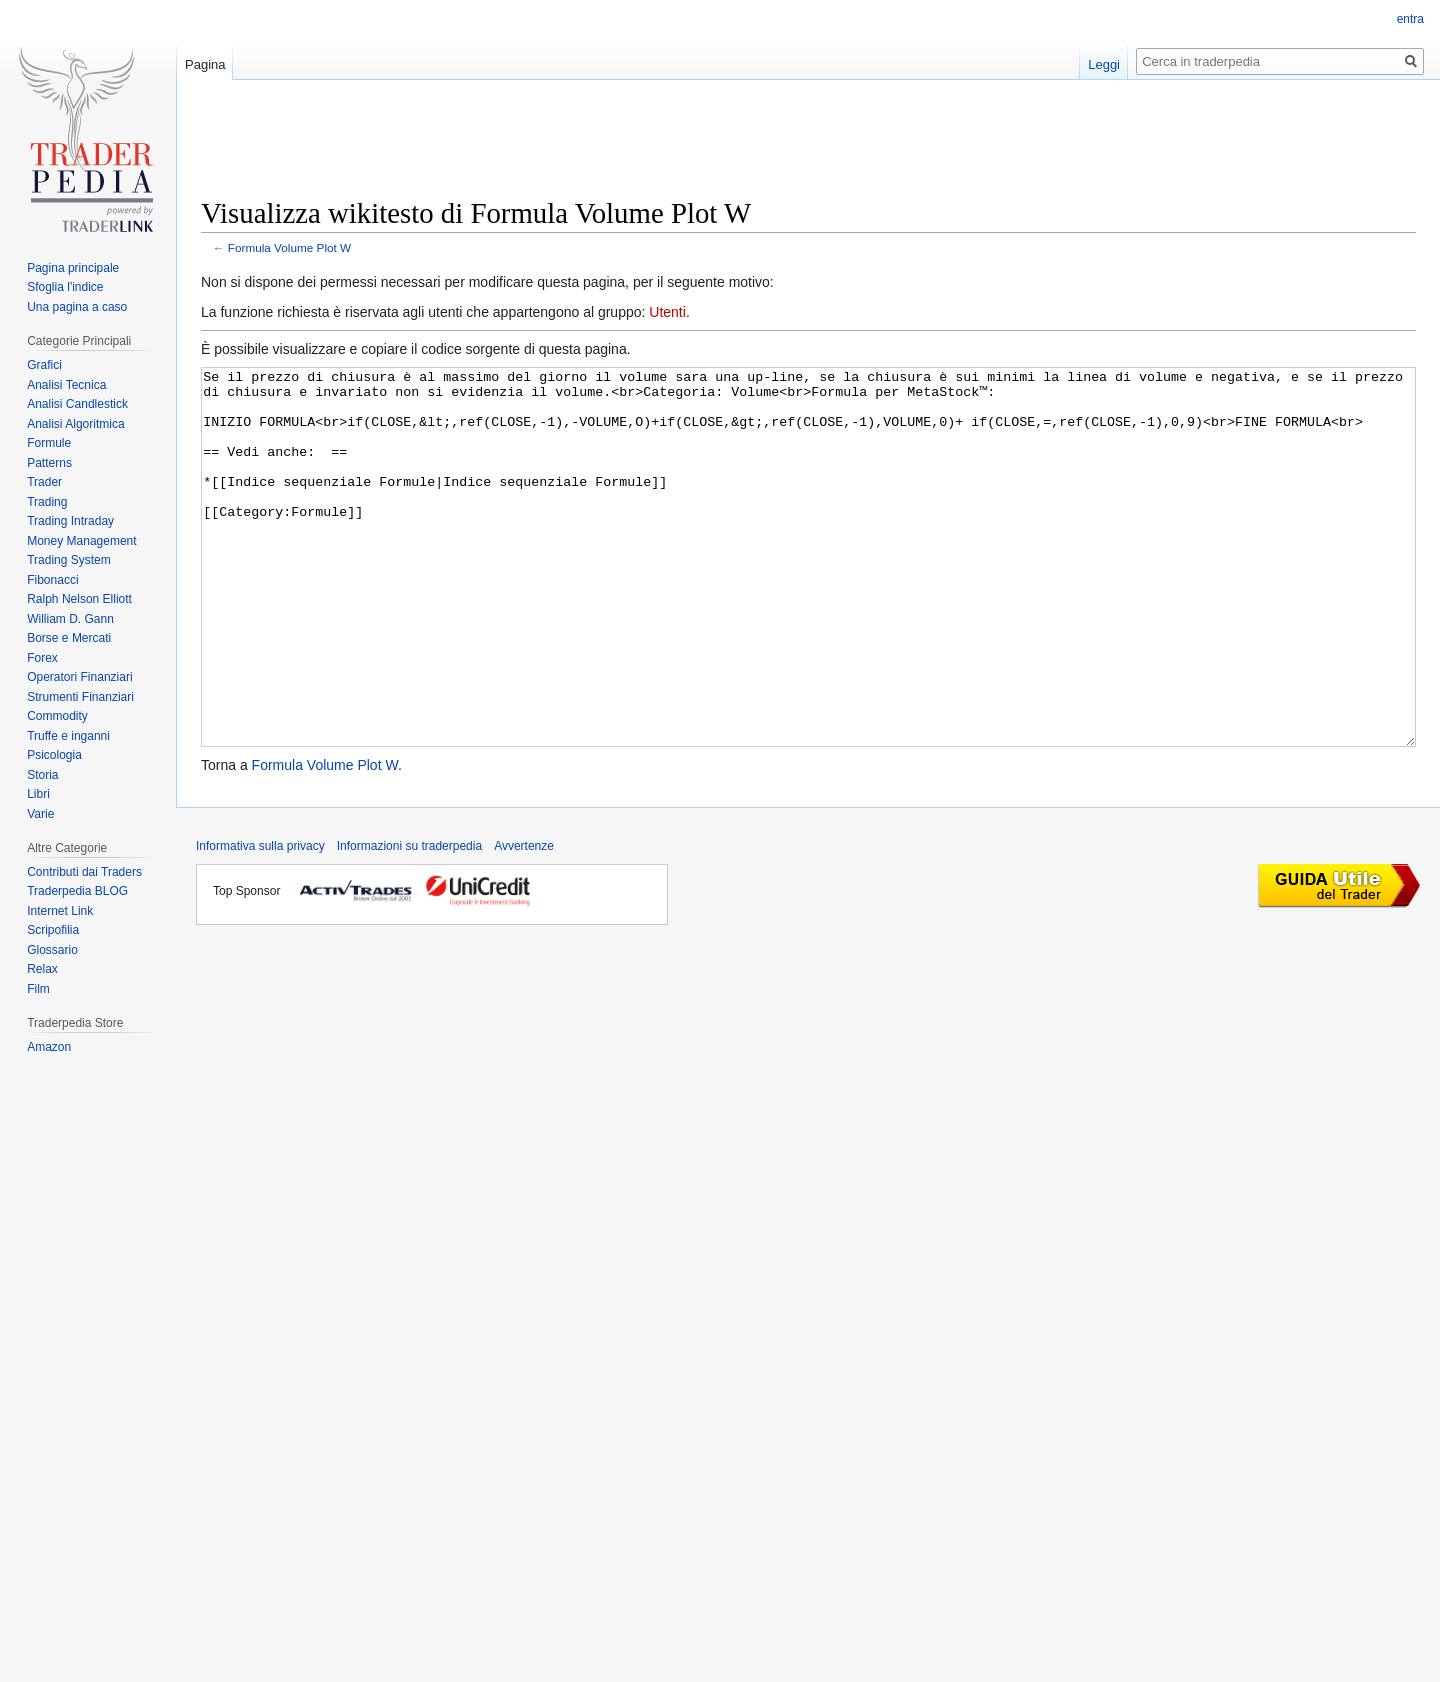 The height and width of the screenshot is (1682, 1440). What do you see at coordinates (68, 736) in the screenshot?
I see `Truffe e inganni` at bounding box center [68, 736].